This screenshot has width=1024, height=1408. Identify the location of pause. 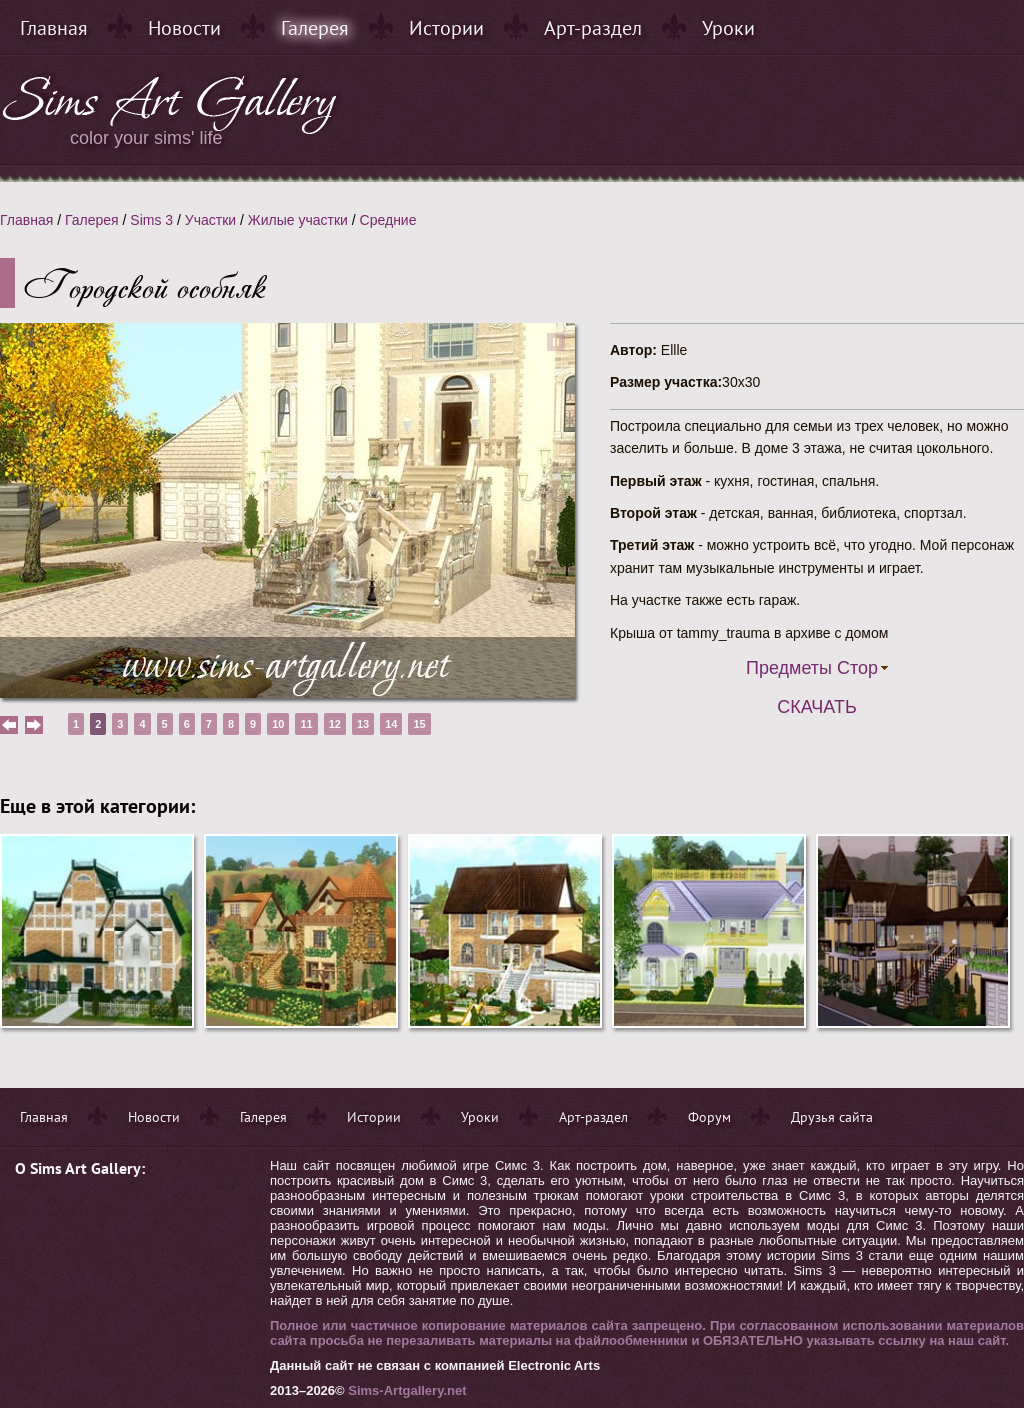
(556, 342).